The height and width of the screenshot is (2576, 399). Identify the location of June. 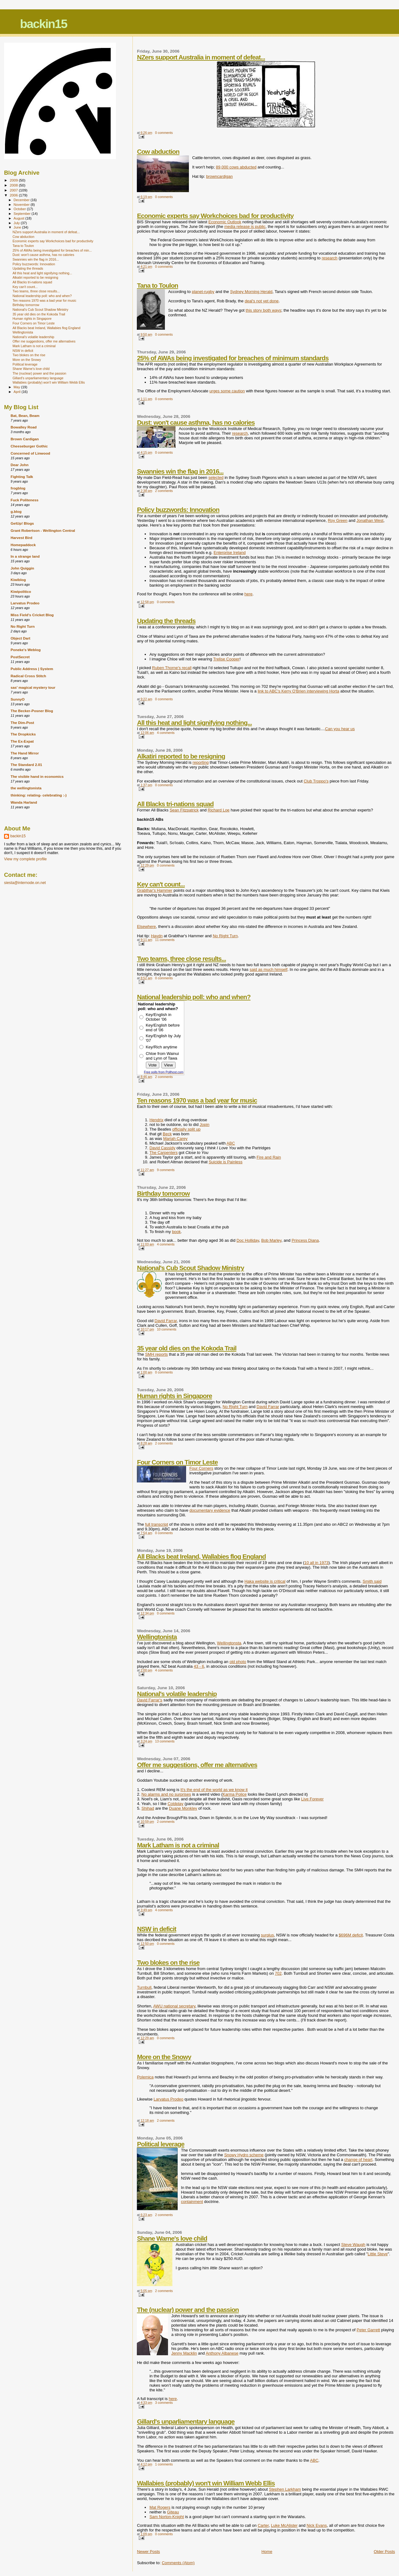
(18, 227).